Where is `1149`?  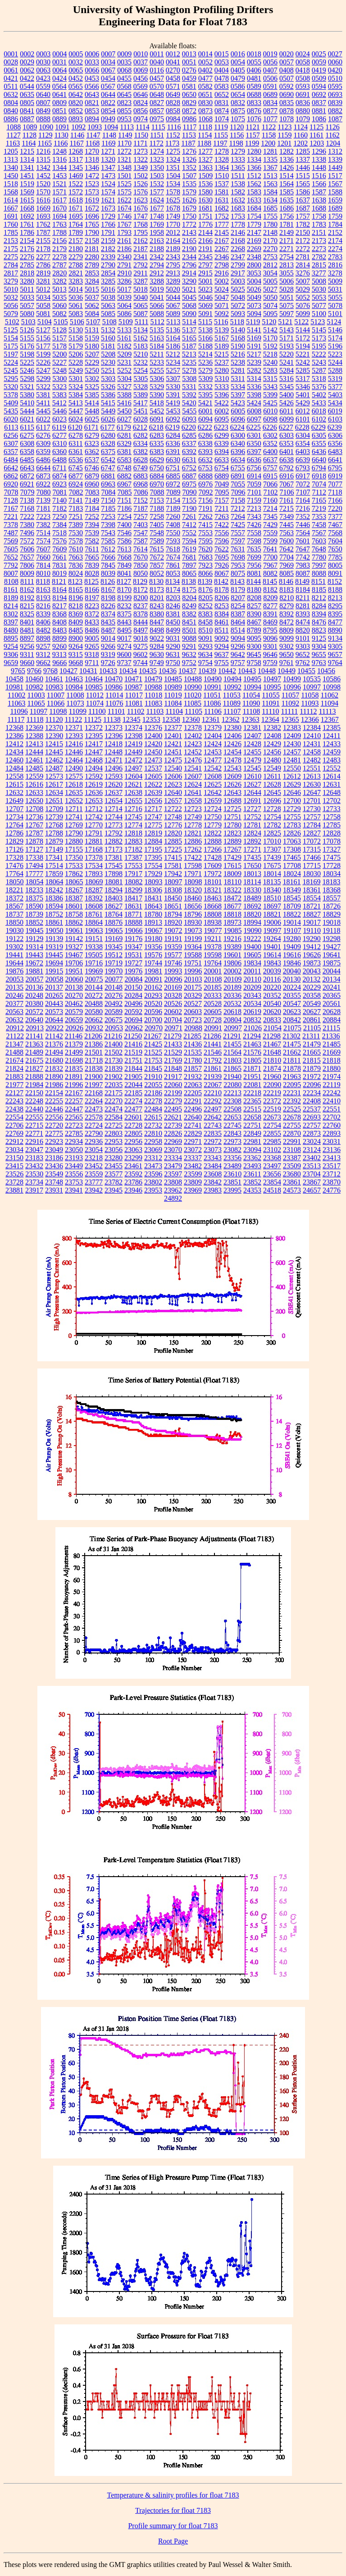 1149 is located at coordinates (125, 135).